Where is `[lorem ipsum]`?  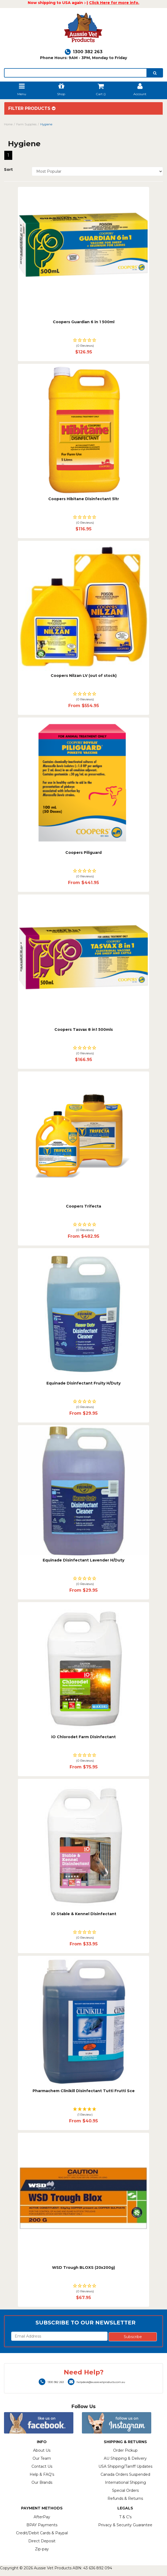
[lorem ipsum] is located at coordinates (75, 73).